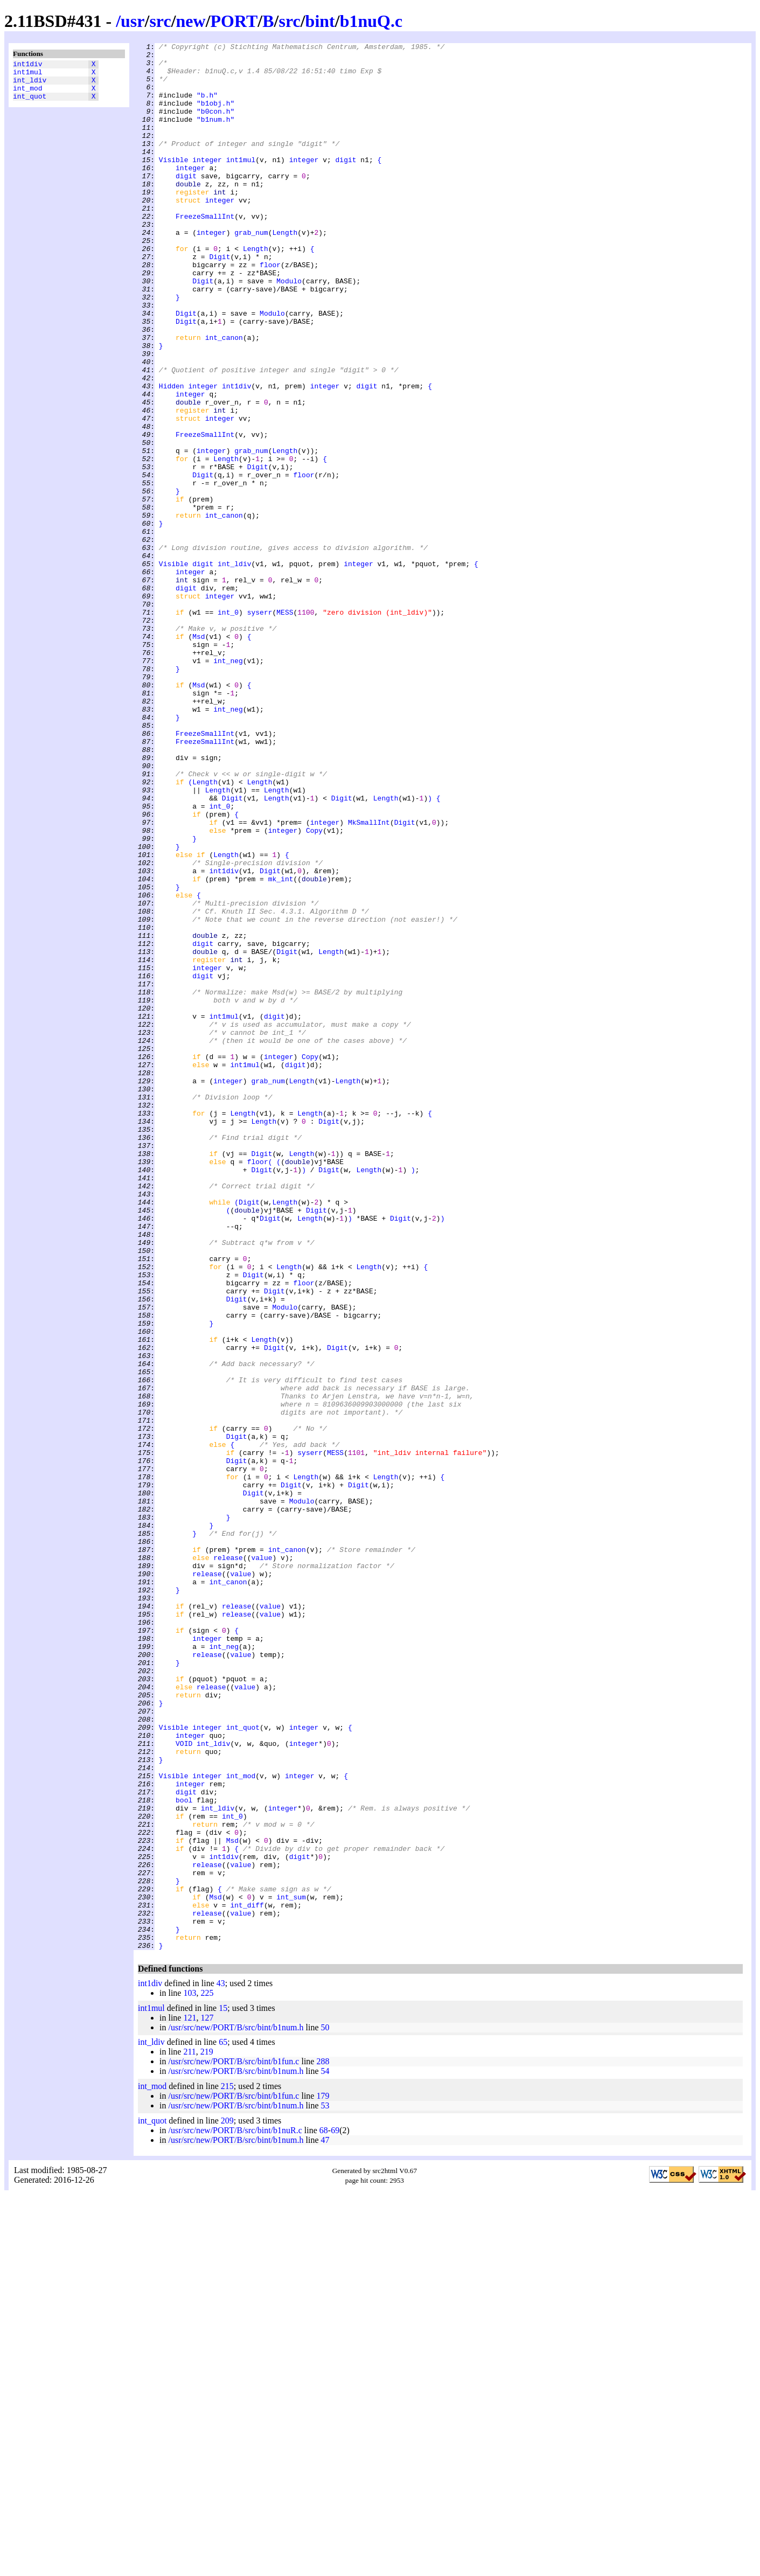  I want to click on Msd, so click(198, 756).